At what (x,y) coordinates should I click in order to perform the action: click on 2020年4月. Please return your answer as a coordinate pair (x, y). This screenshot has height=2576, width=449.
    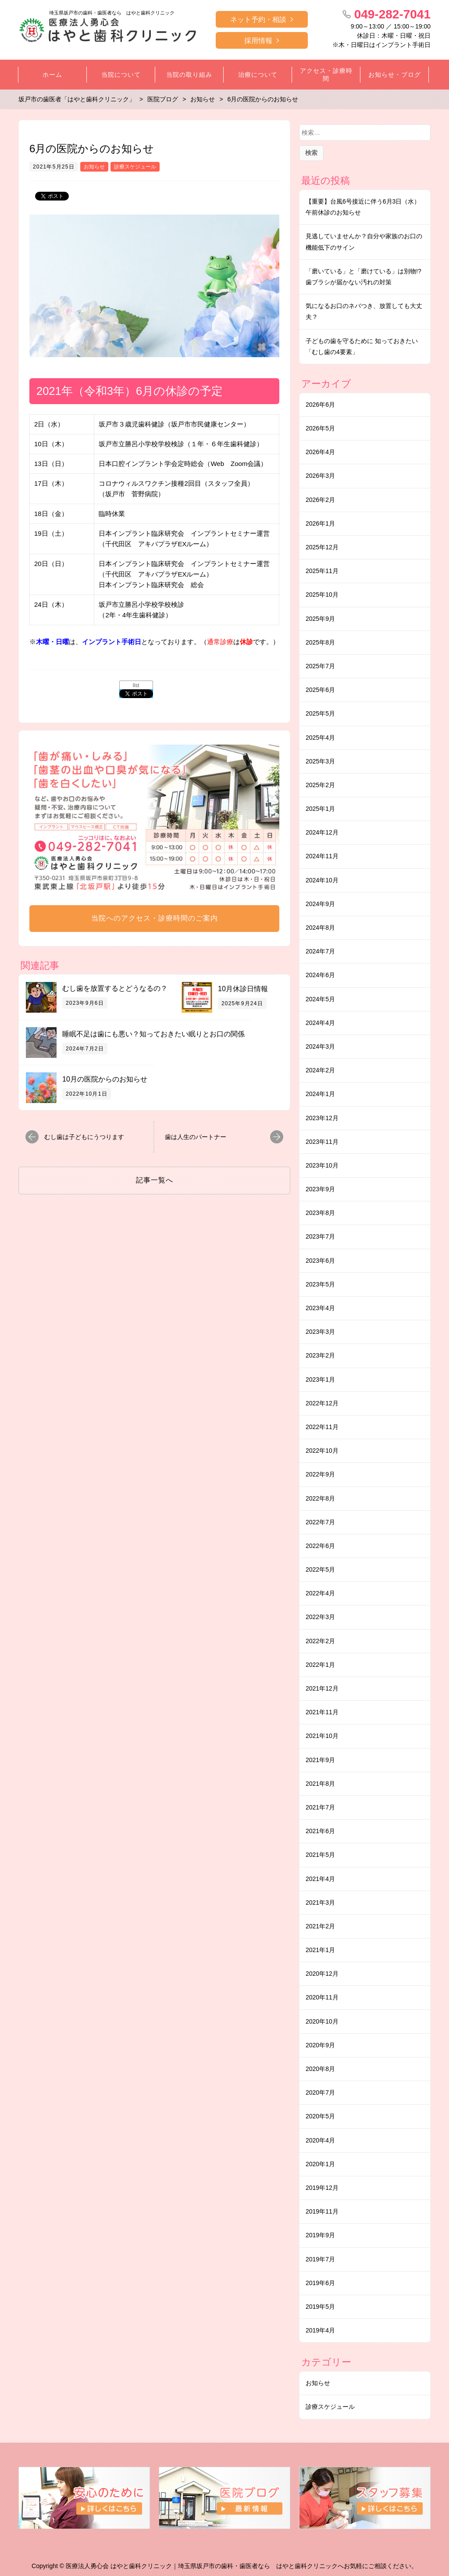
    Looking at the image, I should click on (320, 2140).